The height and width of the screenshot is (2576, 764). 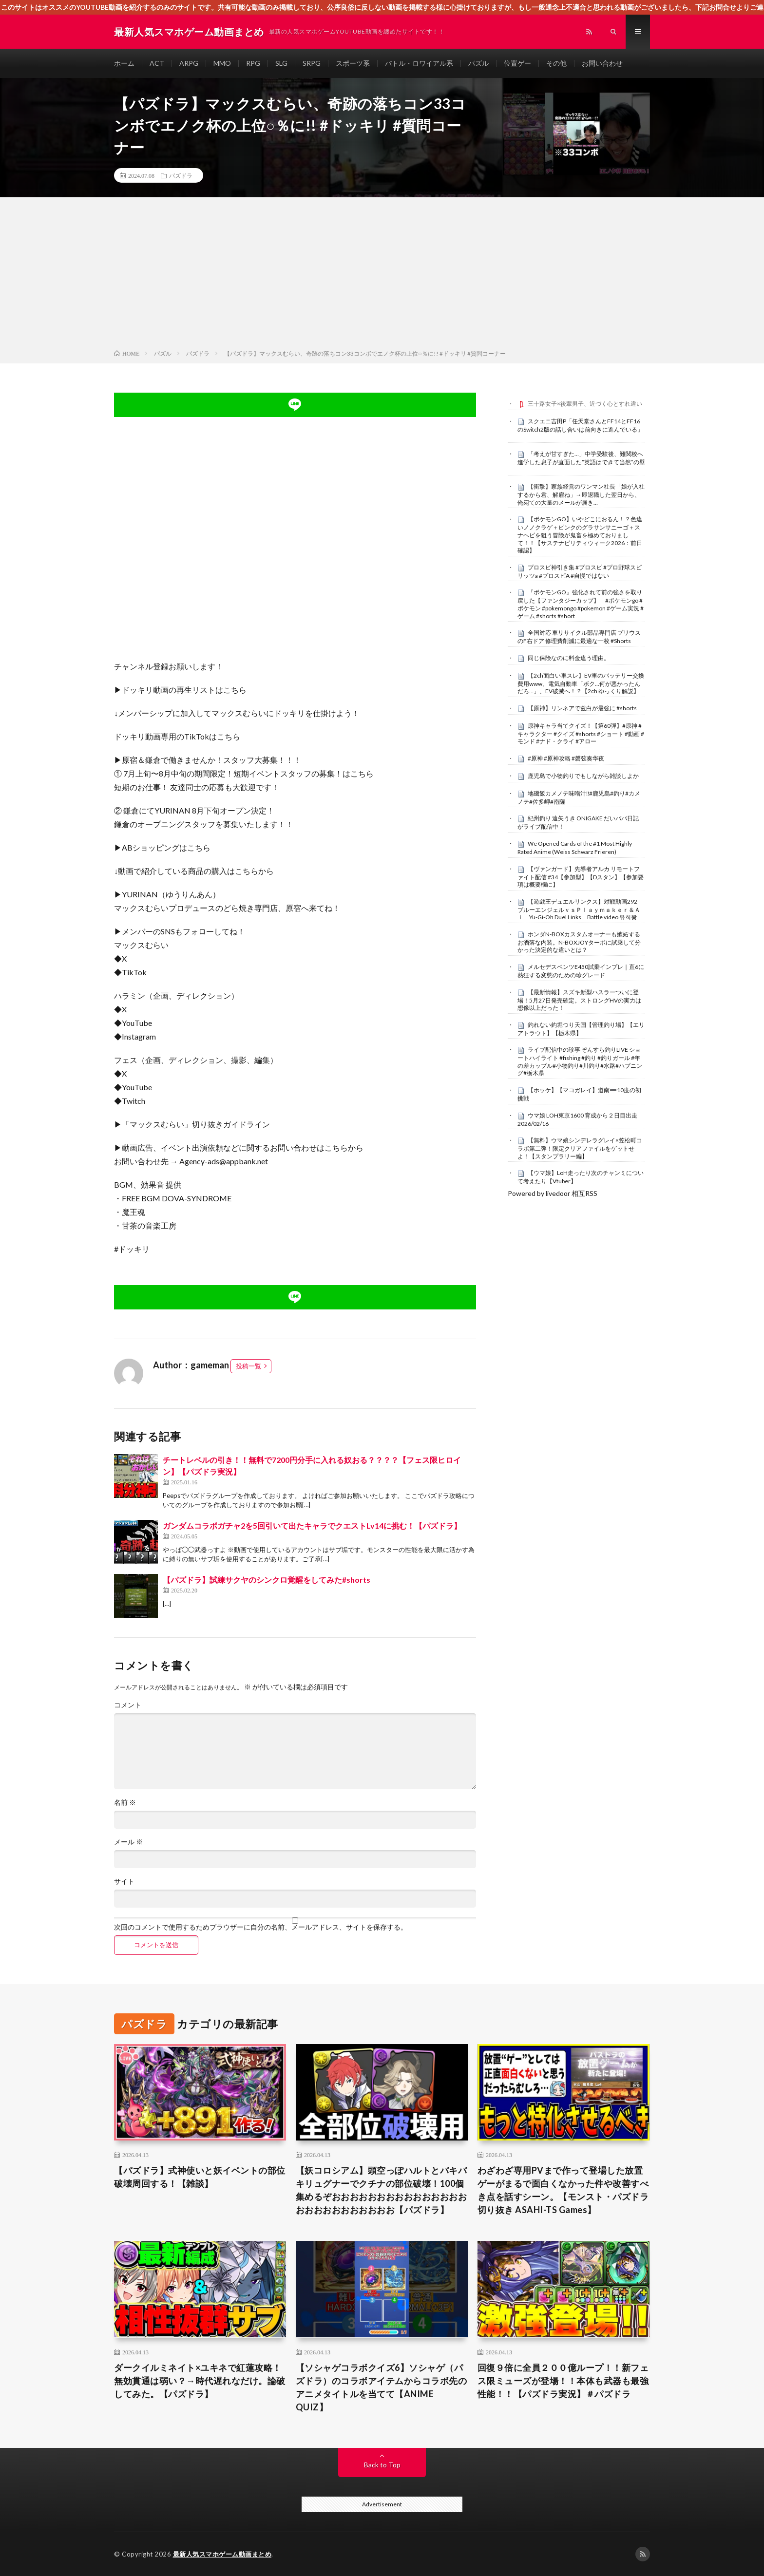 What do you see at coordinates (478, 63) in the screenshot?
I see `パズル` at bounding box center [478, 63].